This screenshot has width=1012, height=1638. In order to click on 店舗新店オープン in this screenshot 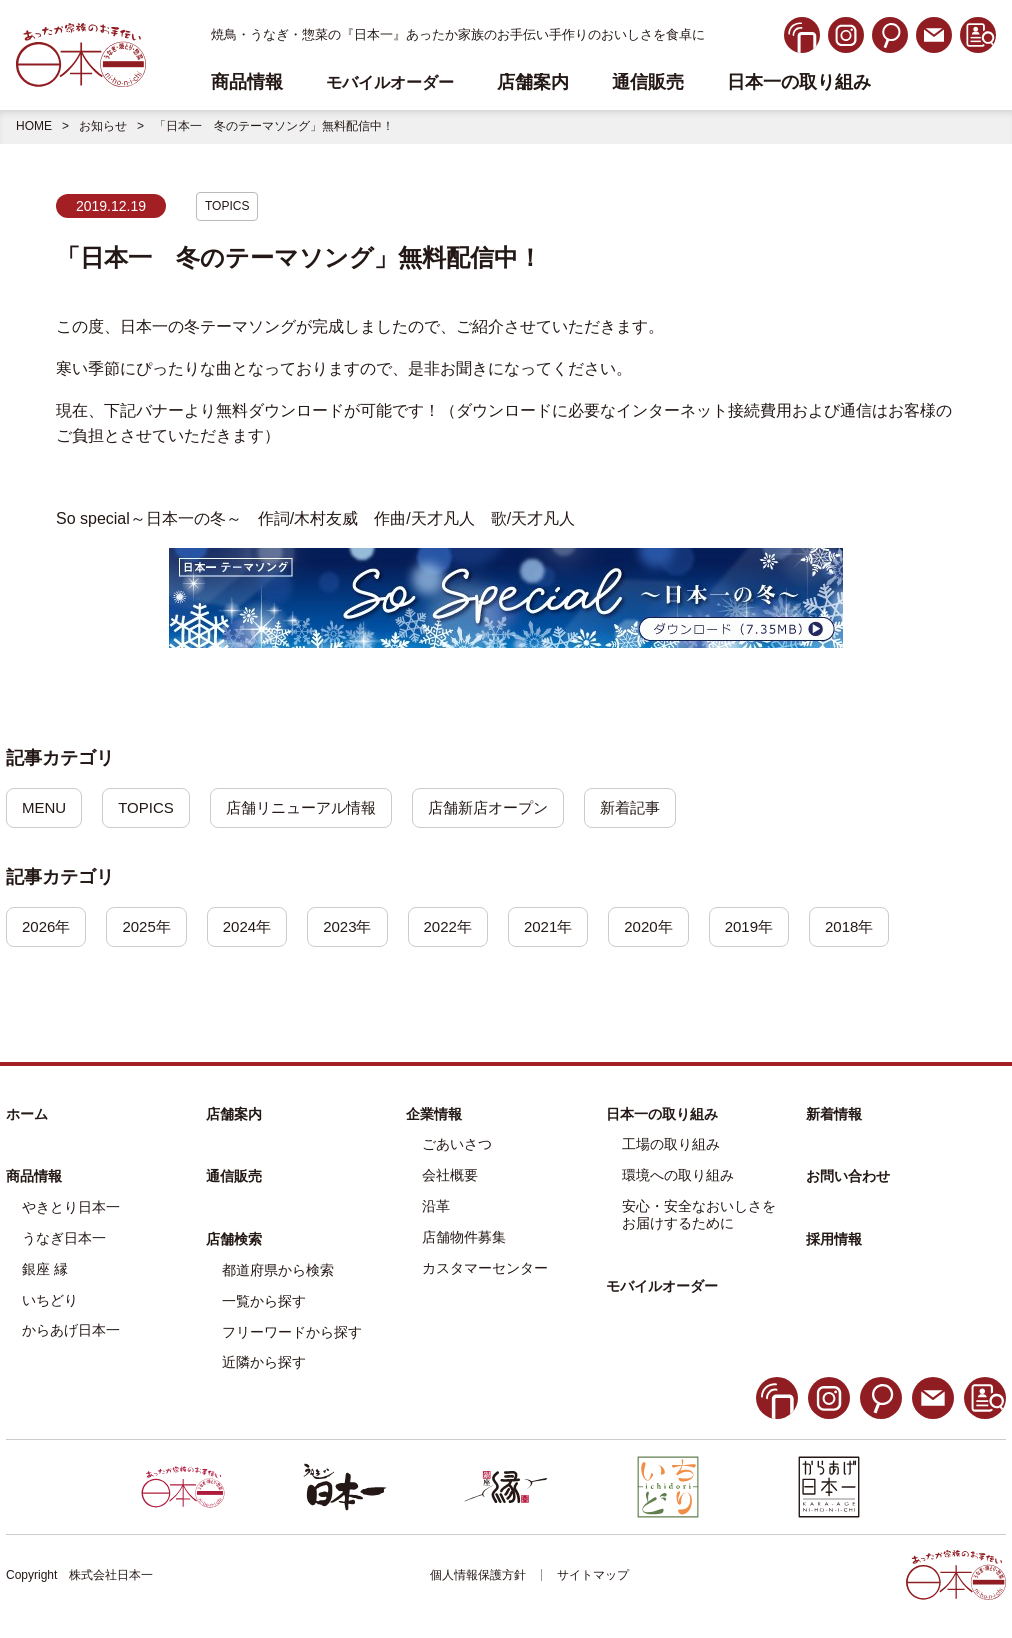, I will do `click(508, 808)`.